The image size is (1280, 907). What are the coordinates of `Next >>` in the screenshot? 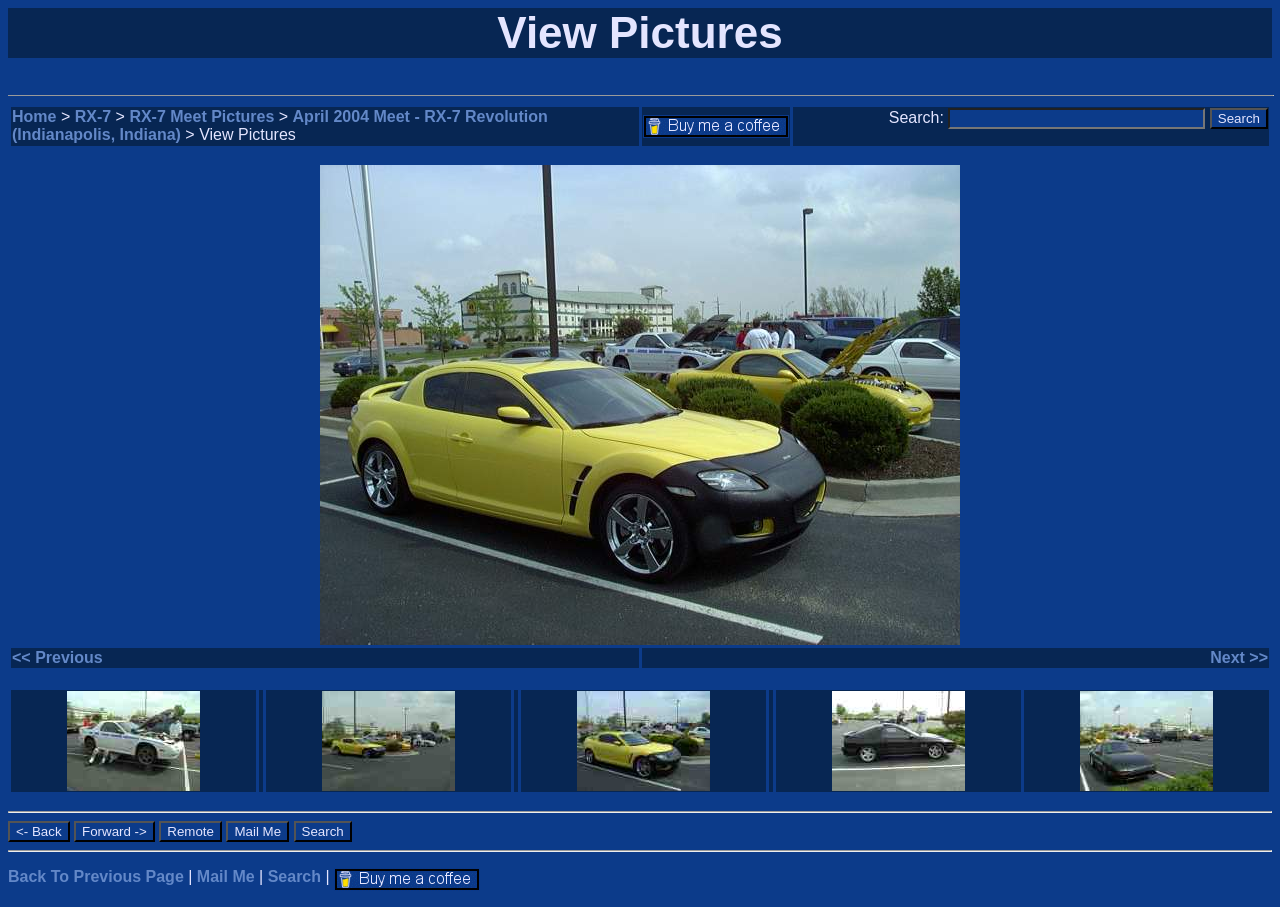 It's located at (1239, 657).